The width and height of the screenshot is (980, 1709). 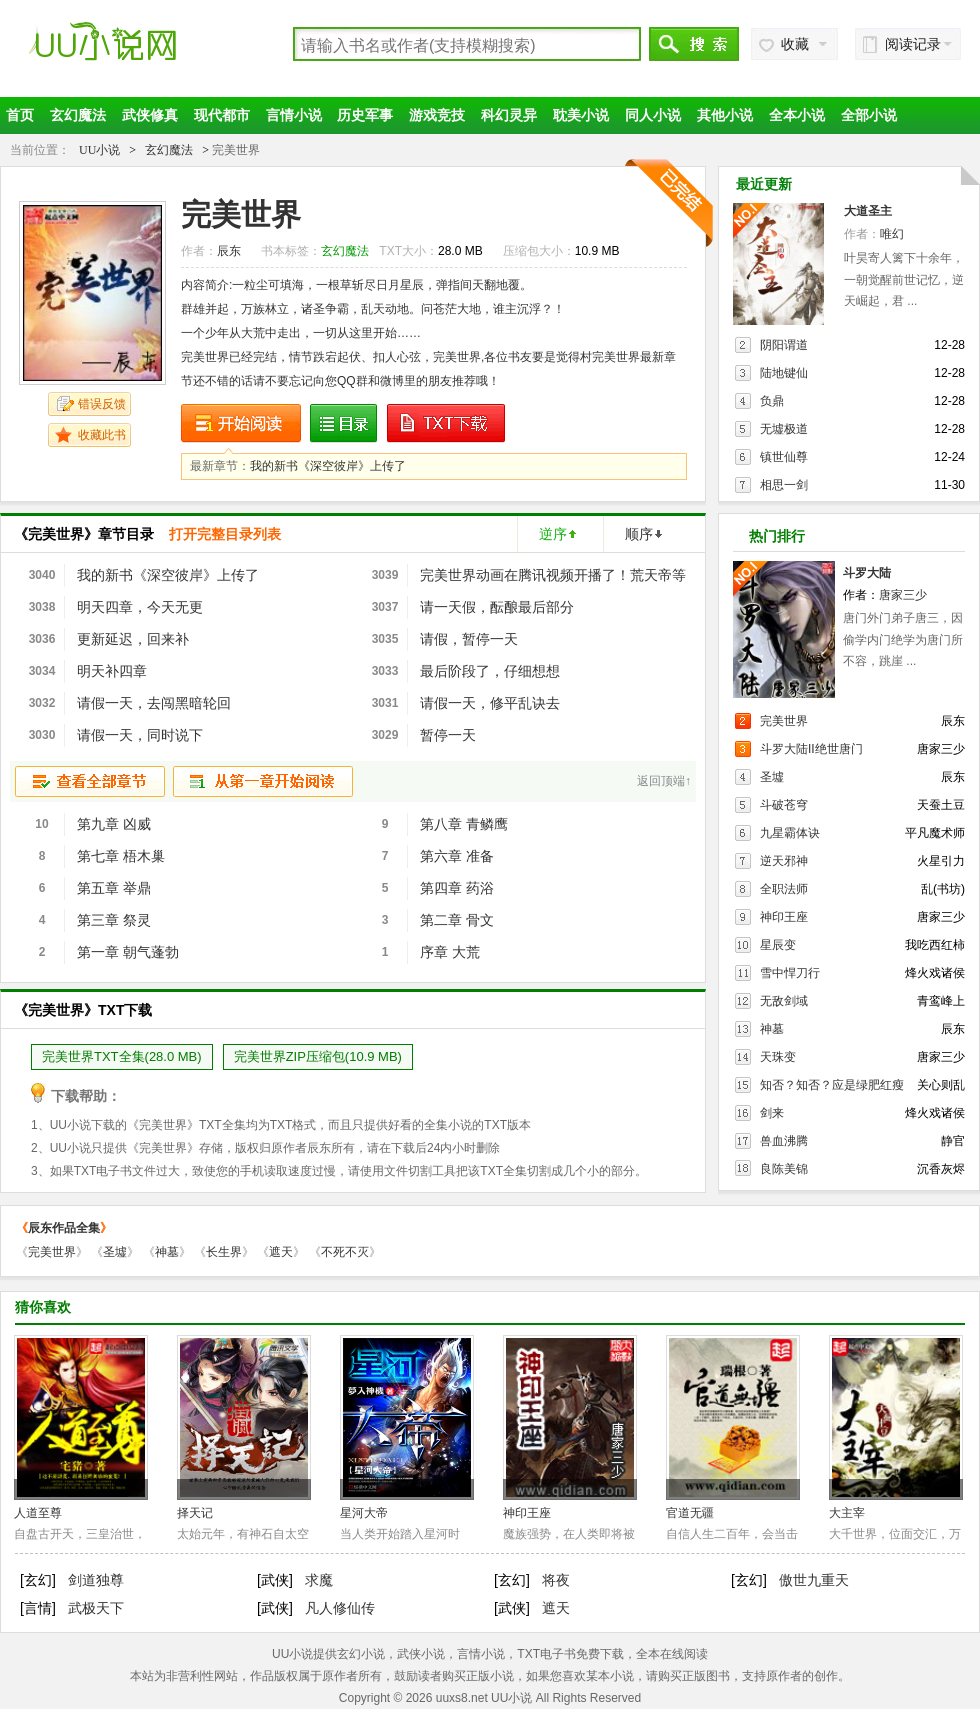 What do you see at coordinates (328, 466) in the screenshot?
I see `我的新书《深空彼岸》上传了` at bounding box center [328, 466].